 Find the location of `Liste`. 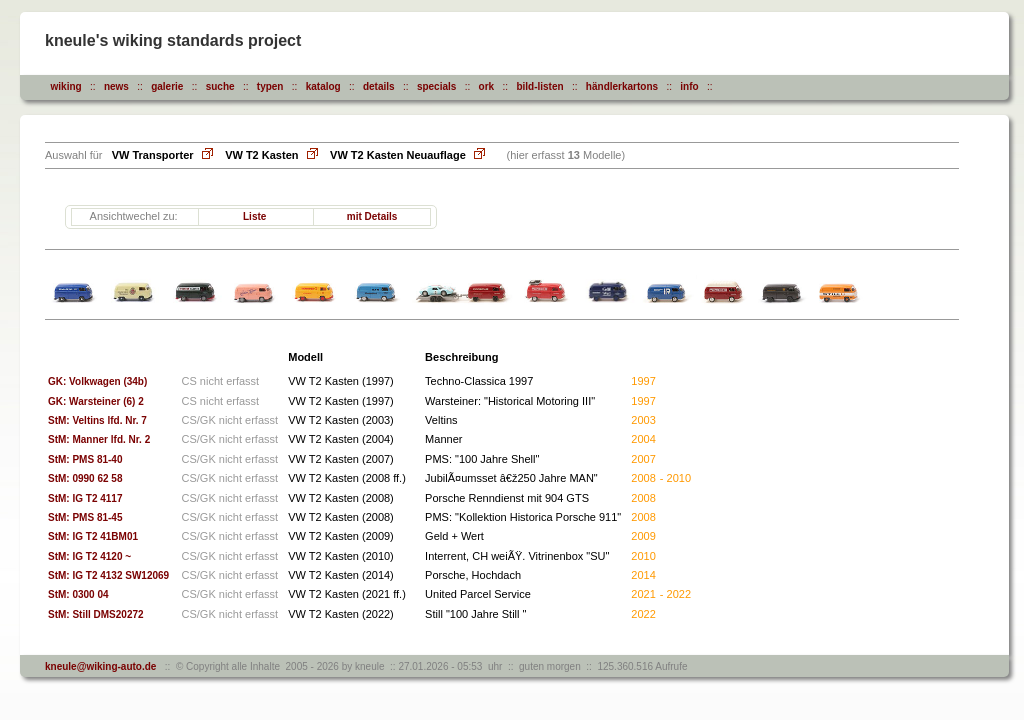

Liste is located at coordinates (254, 216).